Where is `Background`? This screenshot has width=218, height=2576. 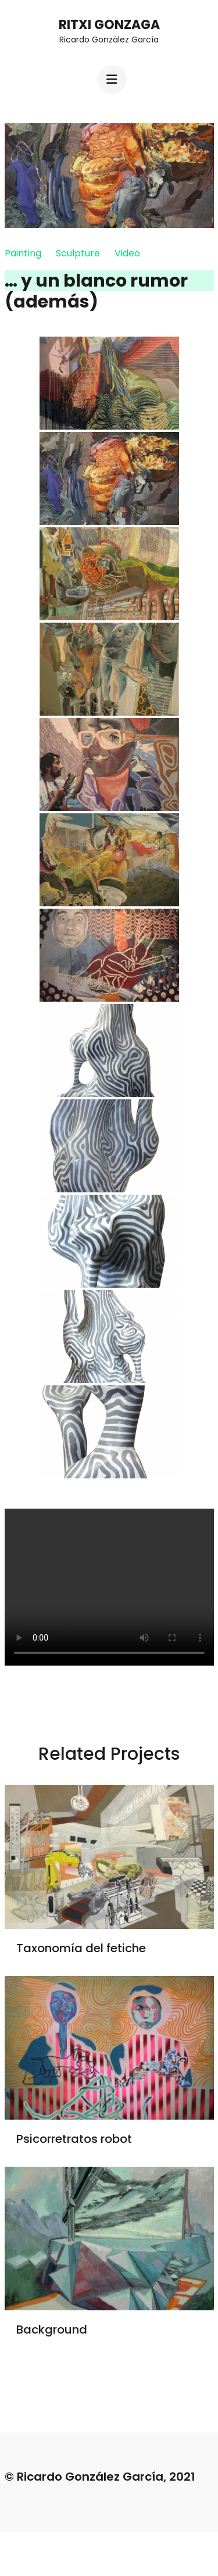 Background is located at coordinates (51, 2329).